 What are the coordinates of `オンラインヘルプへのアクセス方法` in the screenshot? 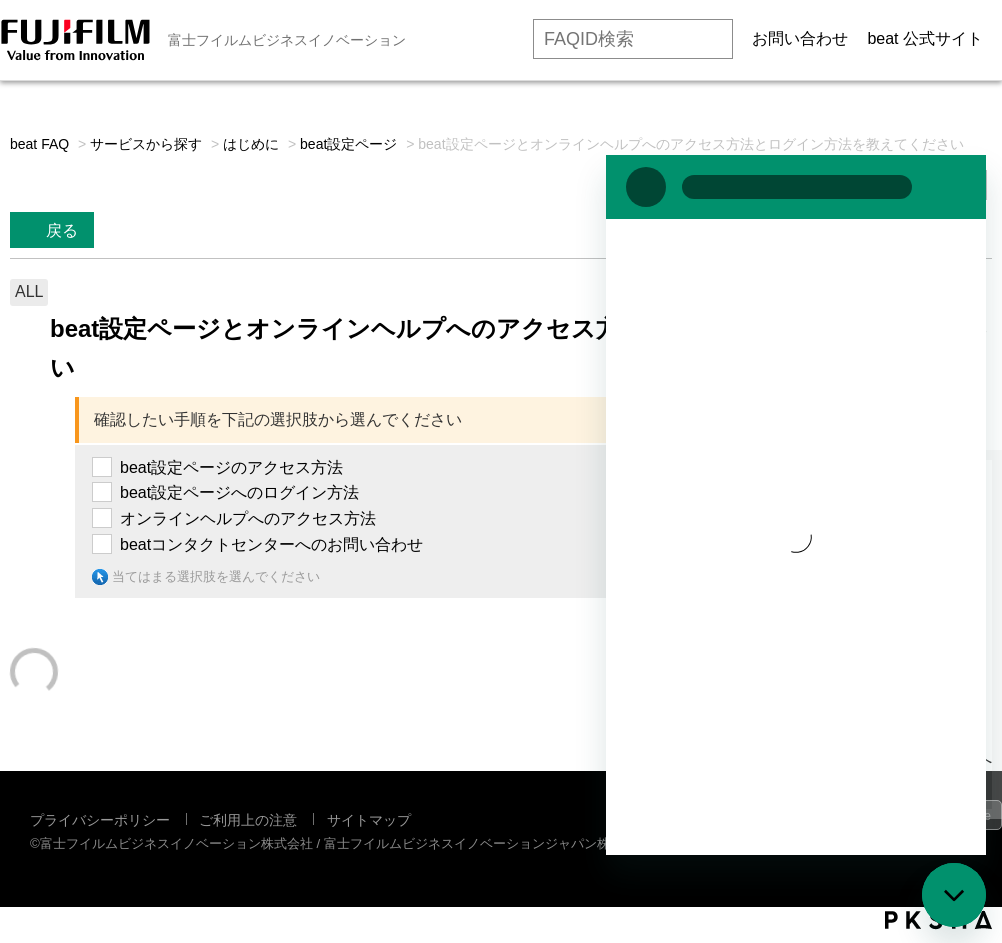 It's located at (248, 518).